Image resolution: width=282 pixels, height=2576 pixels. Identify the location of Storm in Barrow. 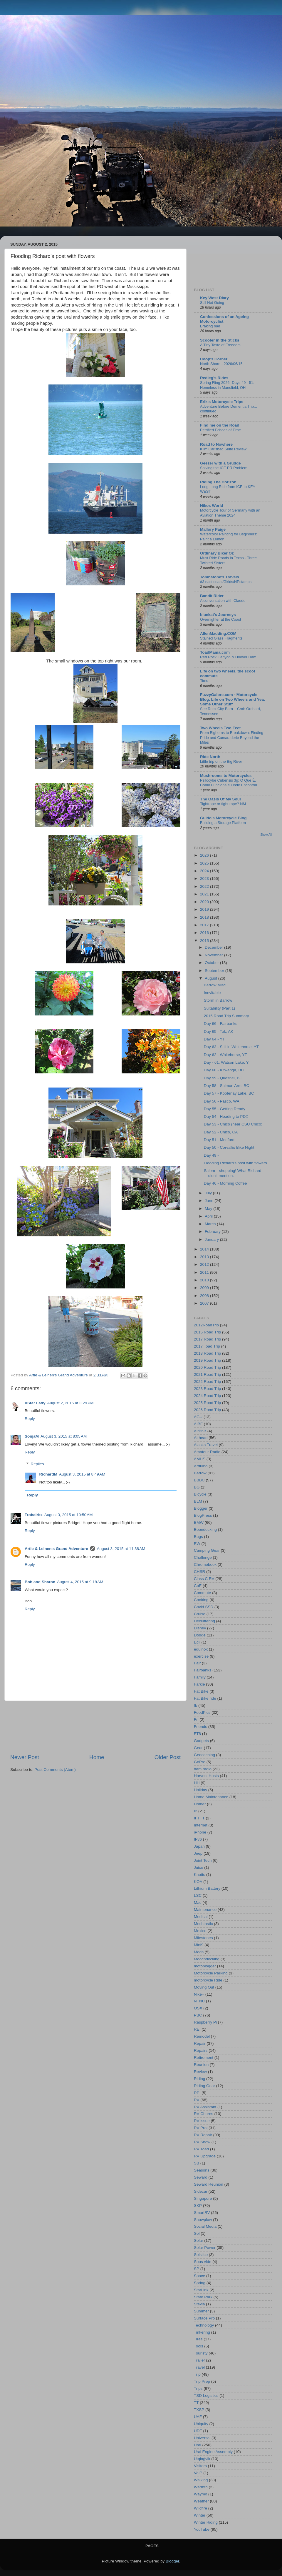
(218, 1000).